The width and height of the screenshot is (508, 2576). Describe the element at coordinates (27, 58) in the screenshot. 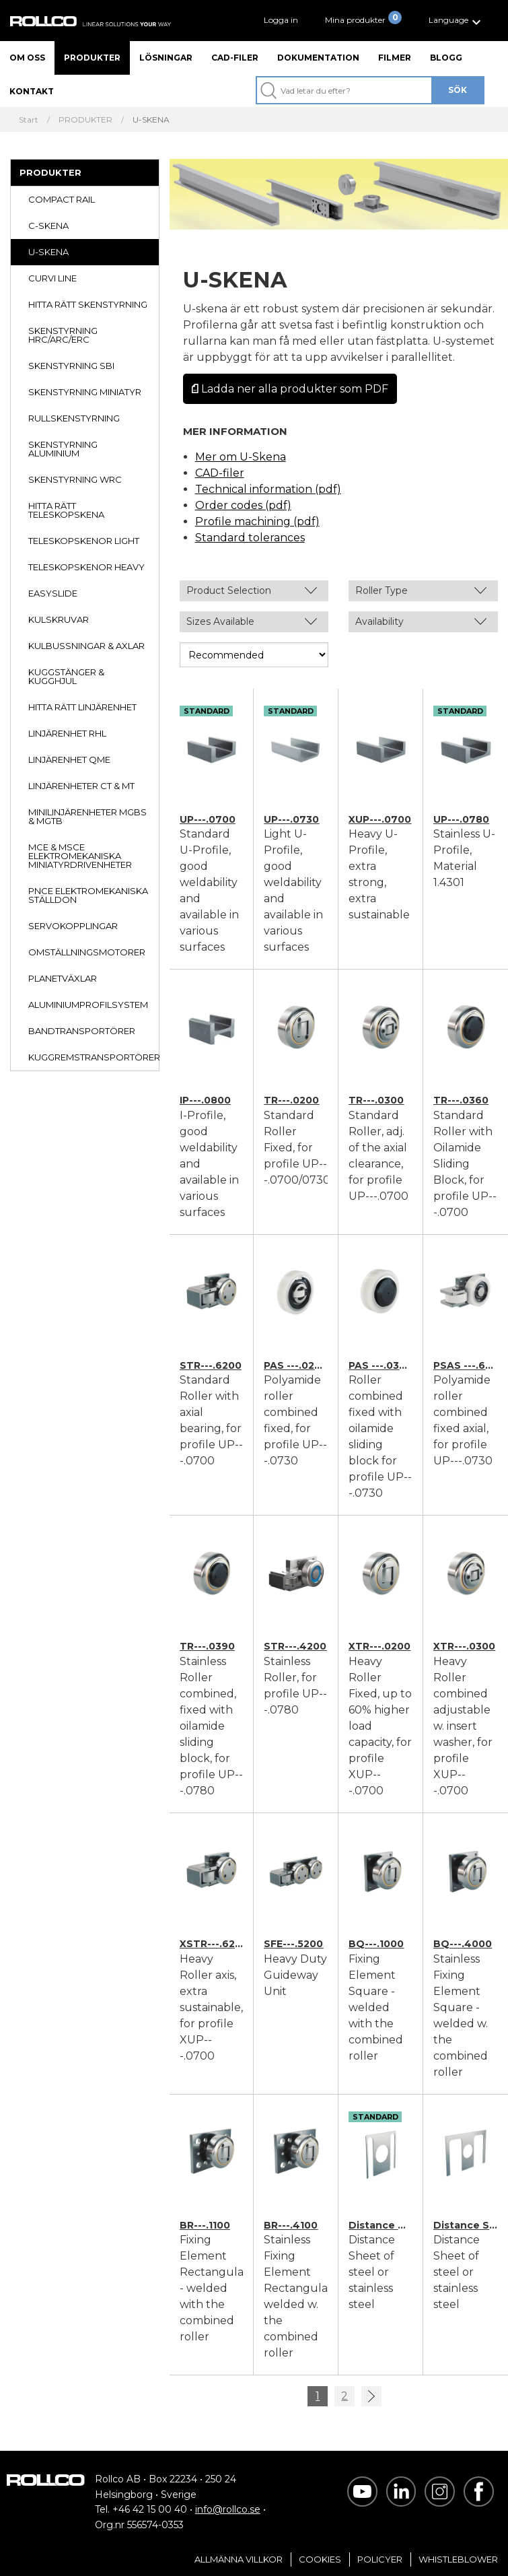

I see `Om oss` at that location.